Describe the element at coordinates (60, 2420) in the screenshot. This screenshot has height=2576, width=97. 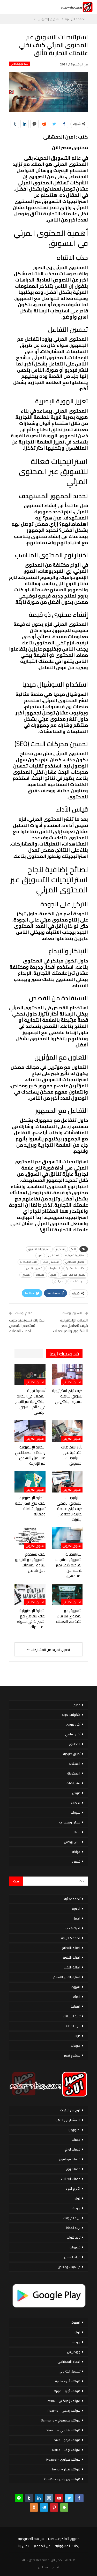
I see `هواتف سامسونج – Samsung` at that location.